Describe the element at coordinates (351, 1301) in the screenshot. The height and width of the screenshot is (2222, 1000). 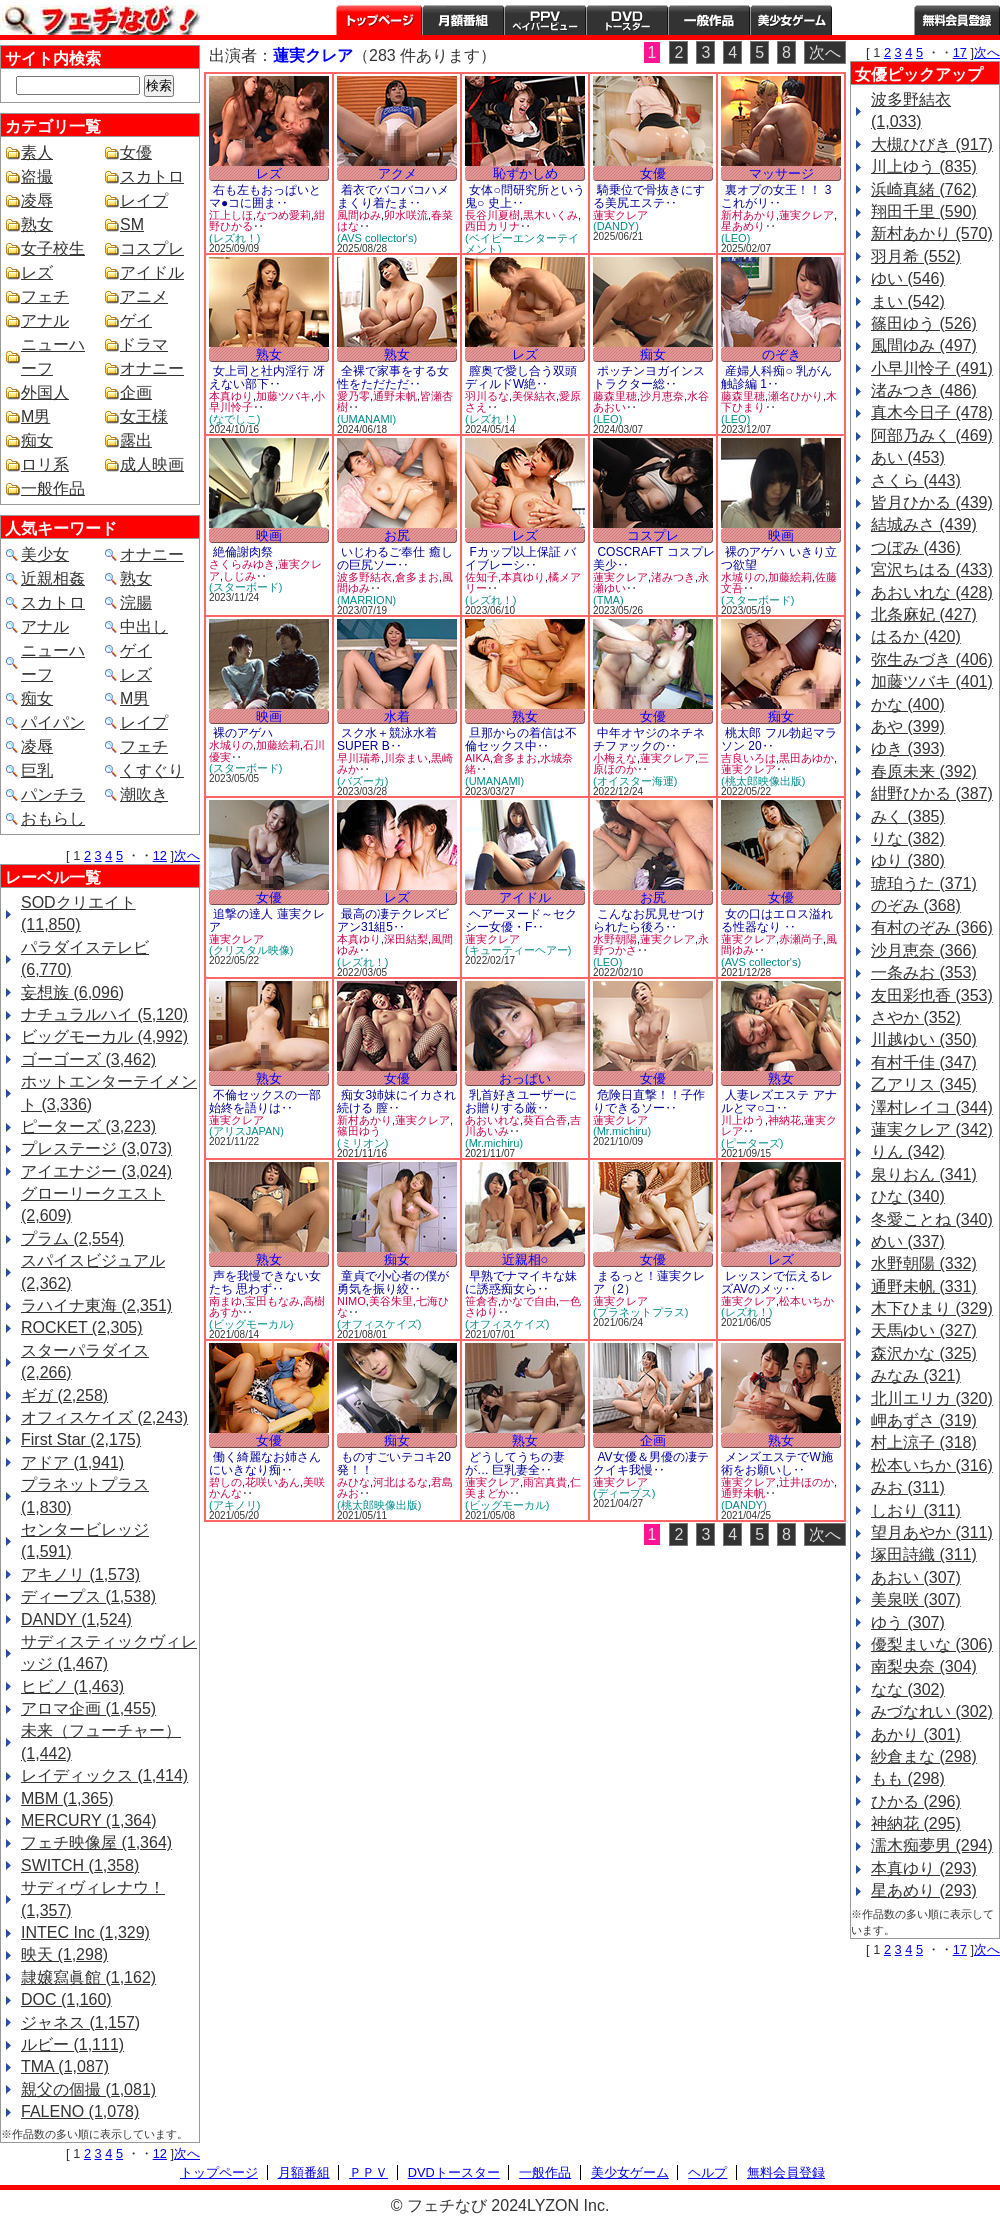
I see `NIMO` at that location.